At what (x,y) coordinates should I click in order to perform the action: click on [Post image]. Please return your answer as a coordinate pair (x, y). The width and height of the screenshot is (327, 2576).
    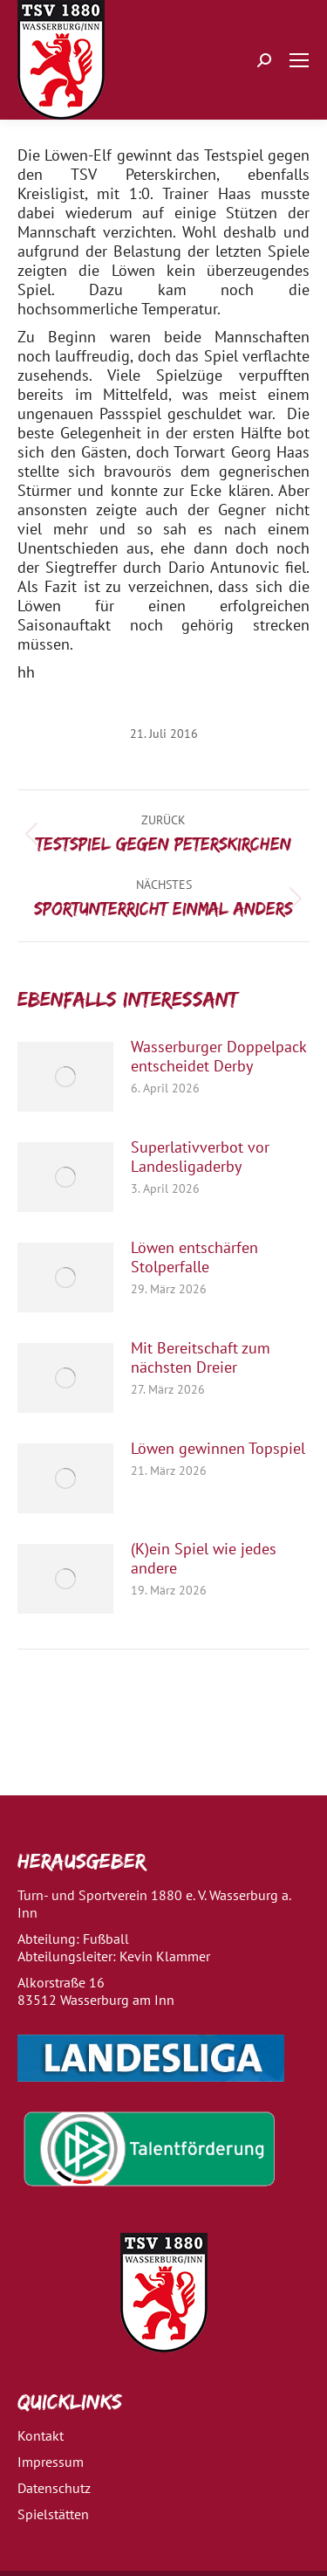
    Looking at the image, I should click on (65, 1077).